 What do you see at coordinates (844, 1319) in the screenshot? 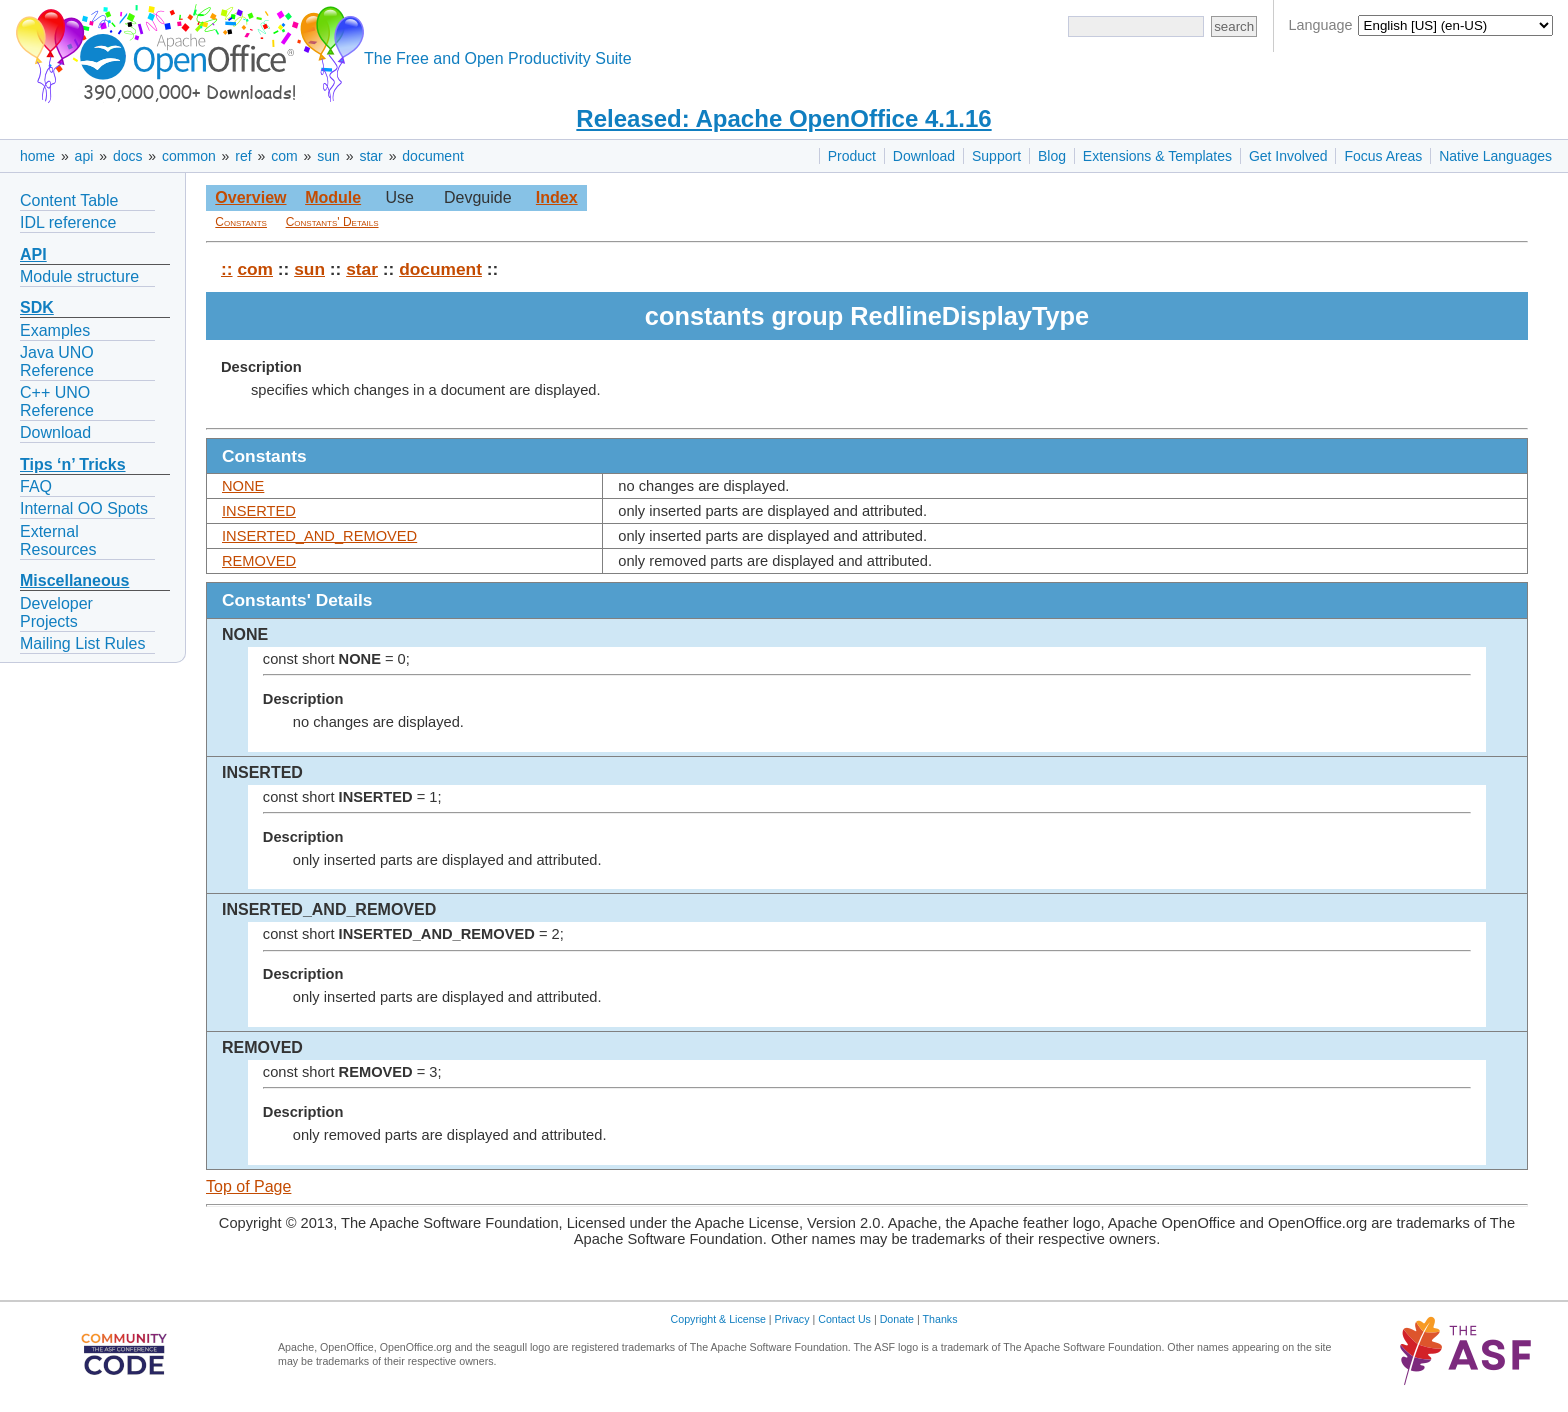
I see `Contact Us` at bounding box center [844, 1319].